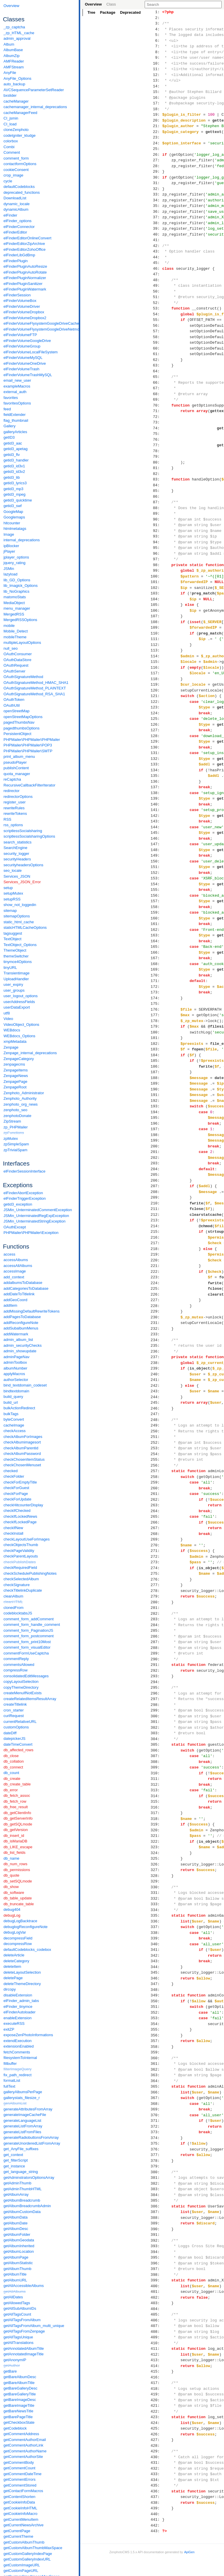  I want to click on 56:, so click(156, 325).